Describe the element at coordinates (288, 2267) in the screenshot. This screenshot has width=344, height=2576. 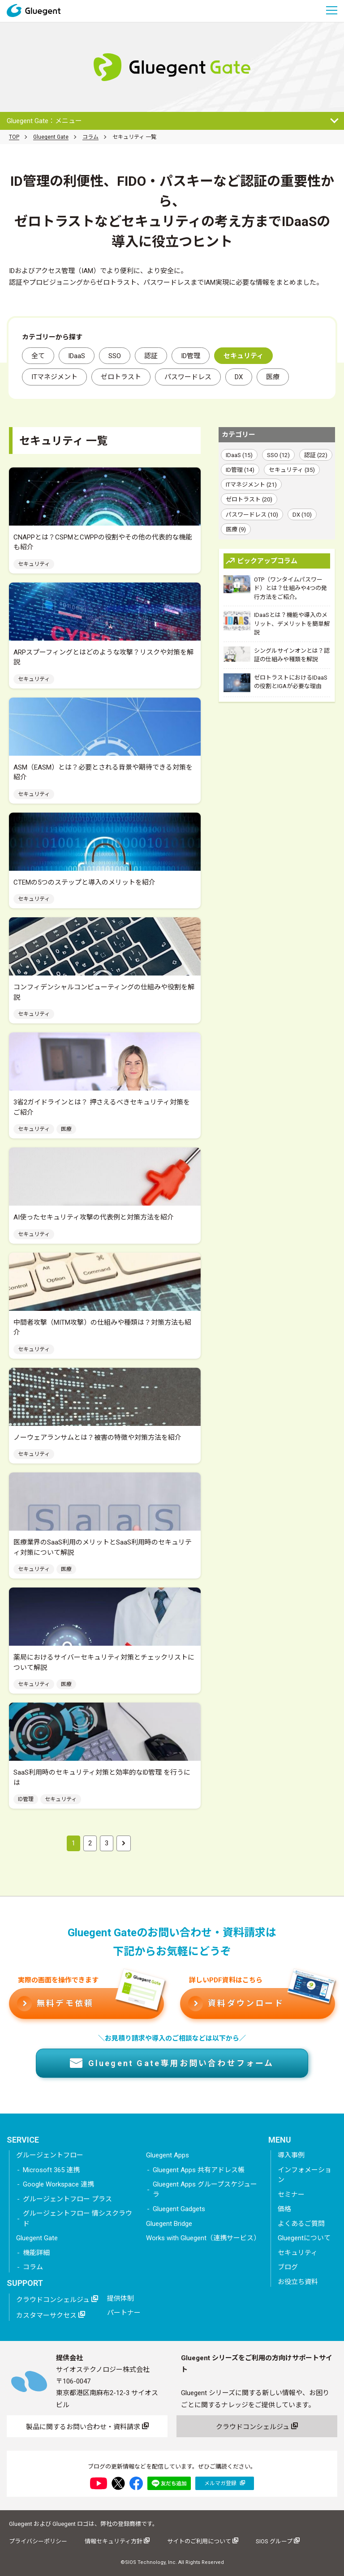
I see `ブログ` at that location.